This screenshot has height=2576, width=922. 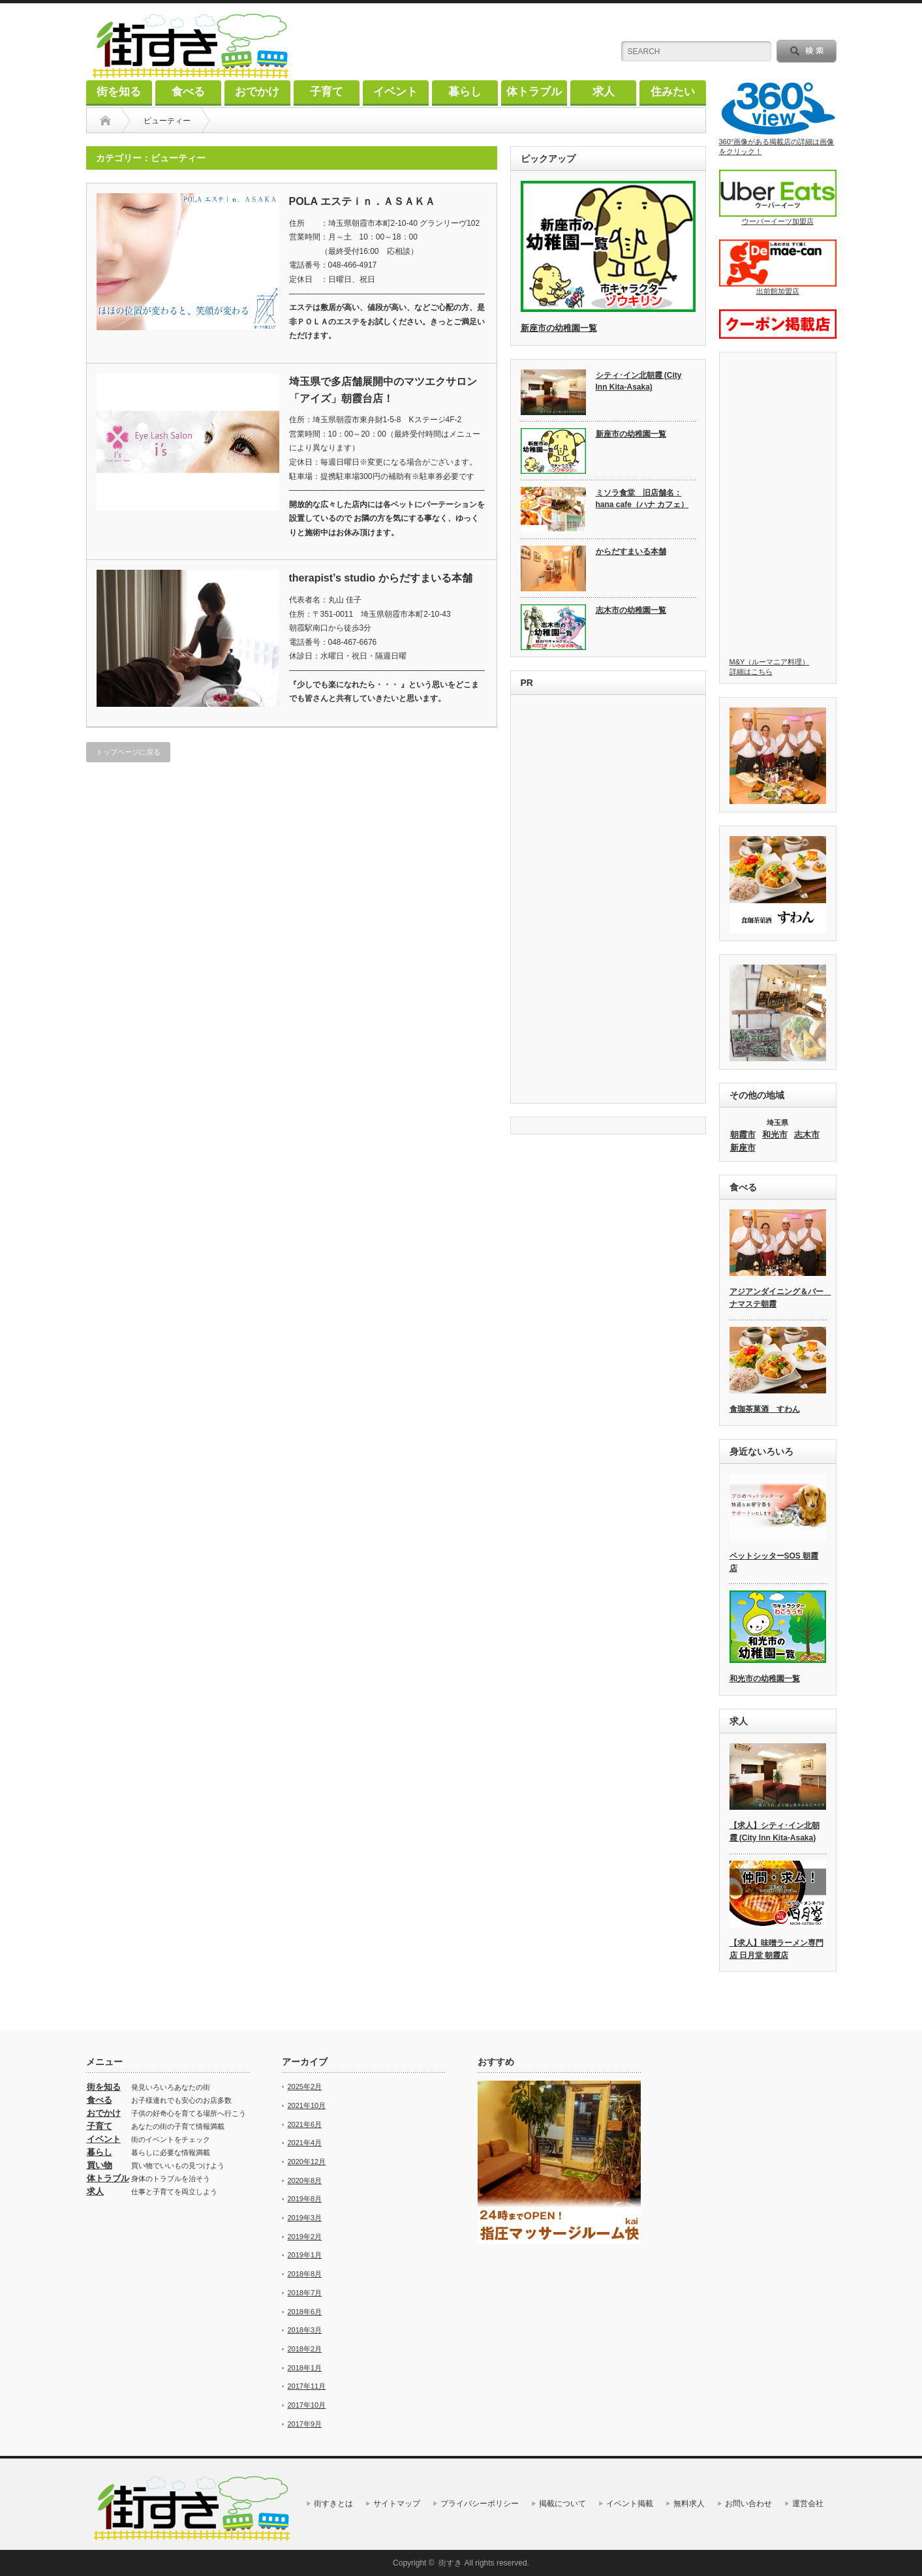 I want to click on 暮らし, so click(x=465, y=91).